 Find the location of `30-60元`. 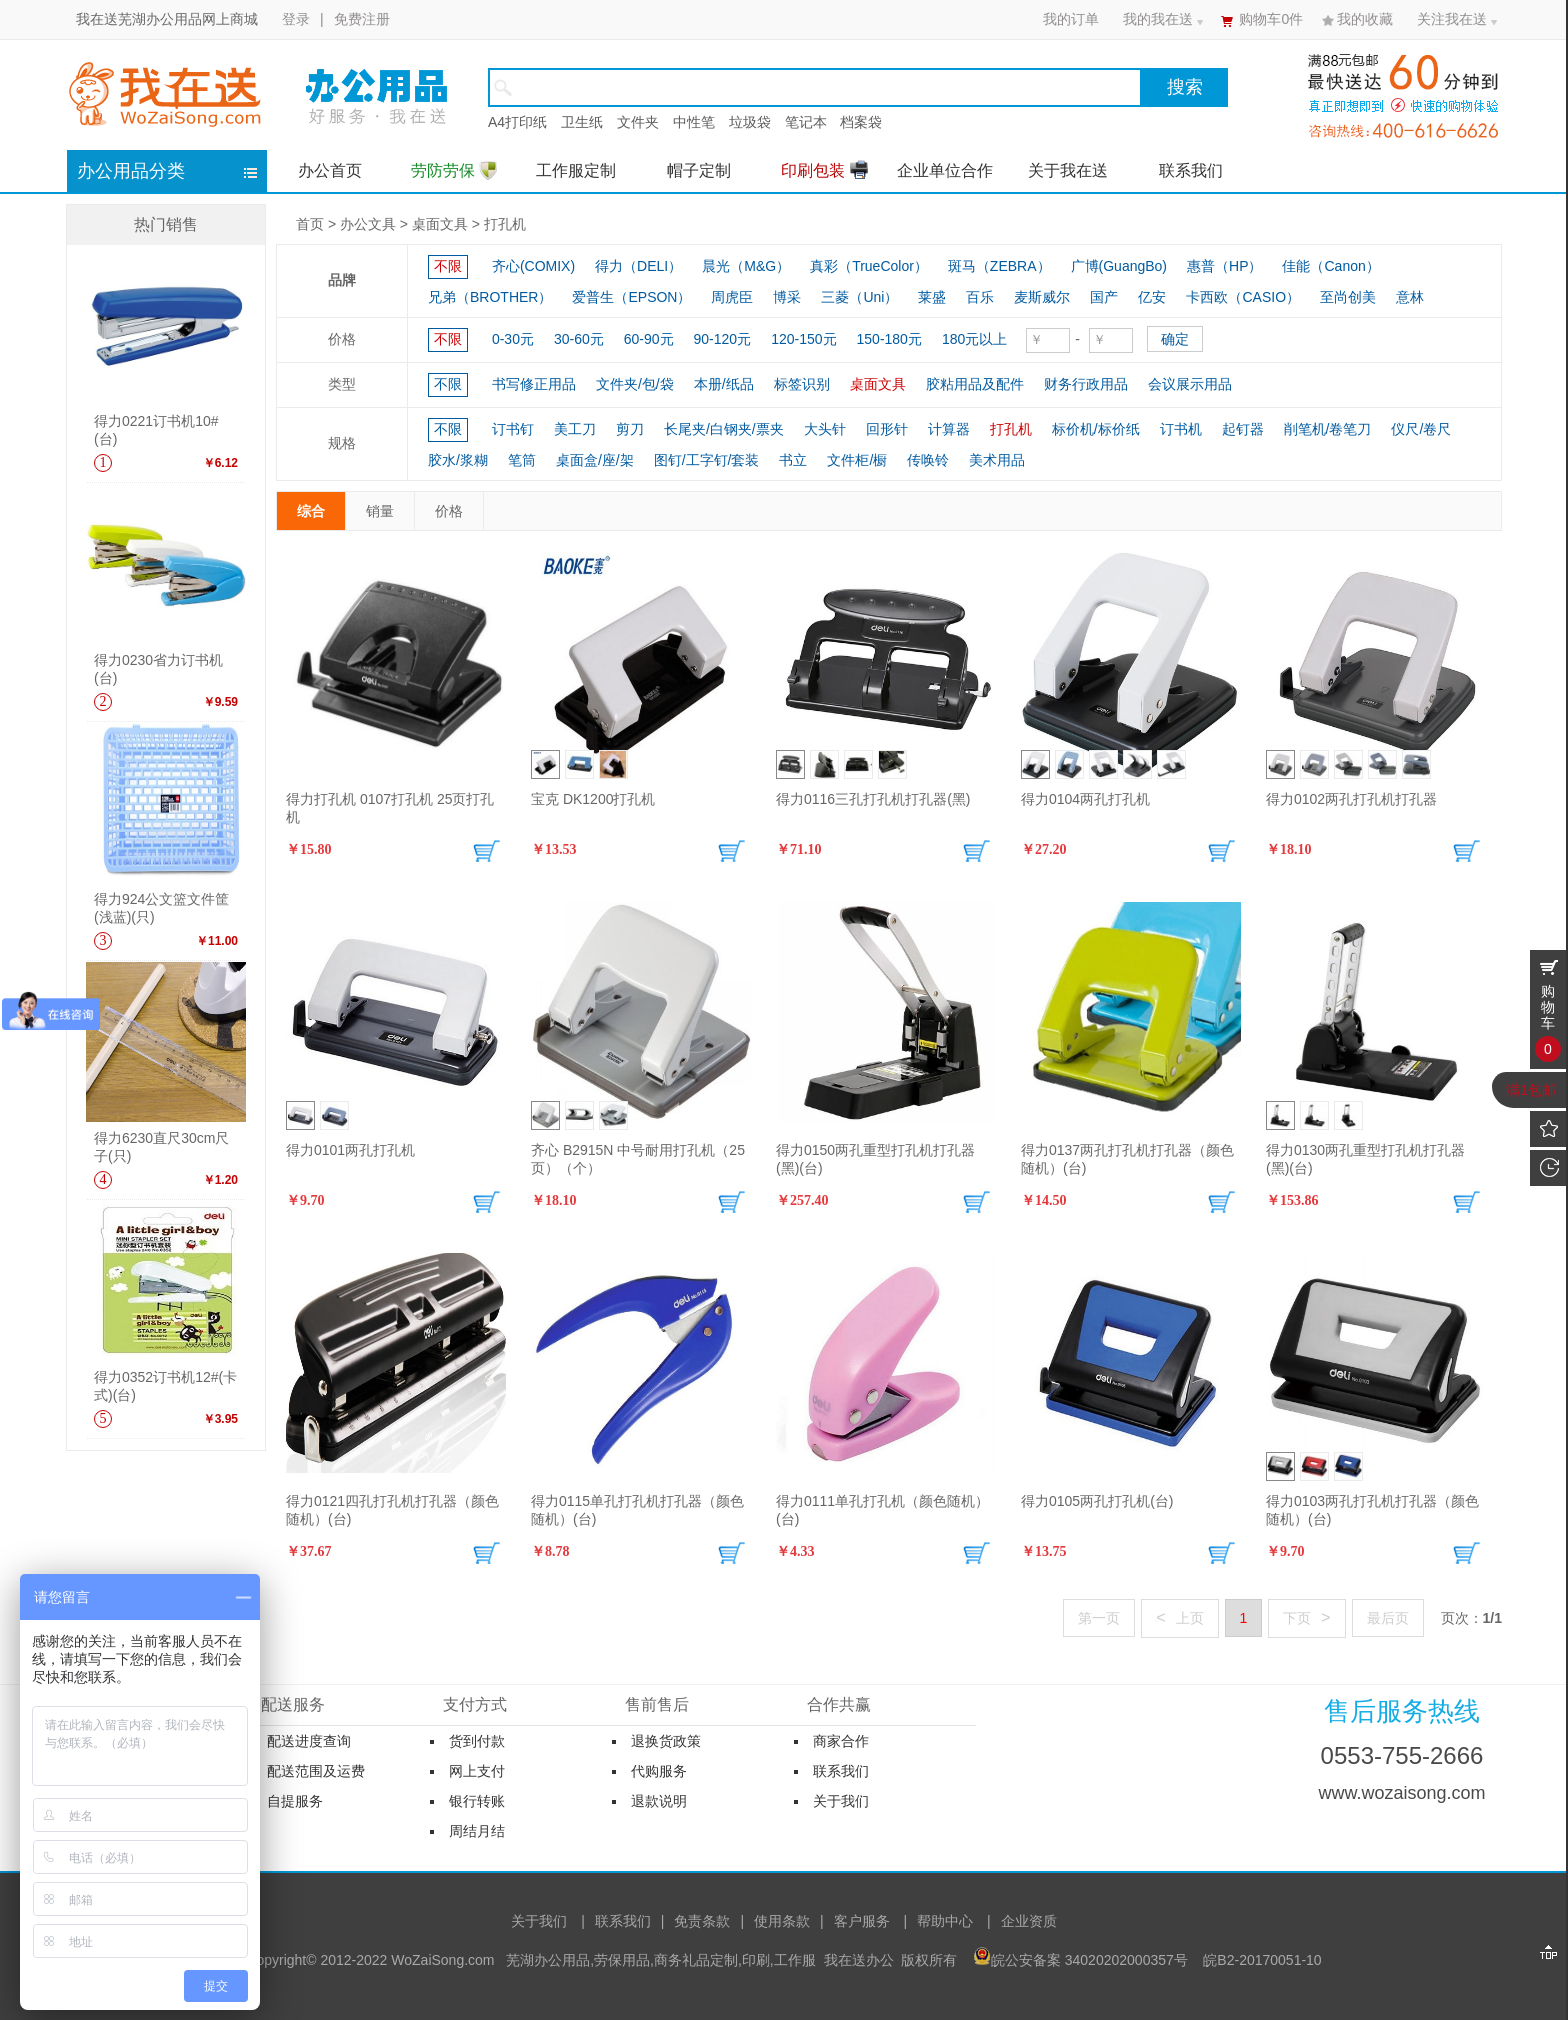

30-60元 is located at coordinates (579, 339).